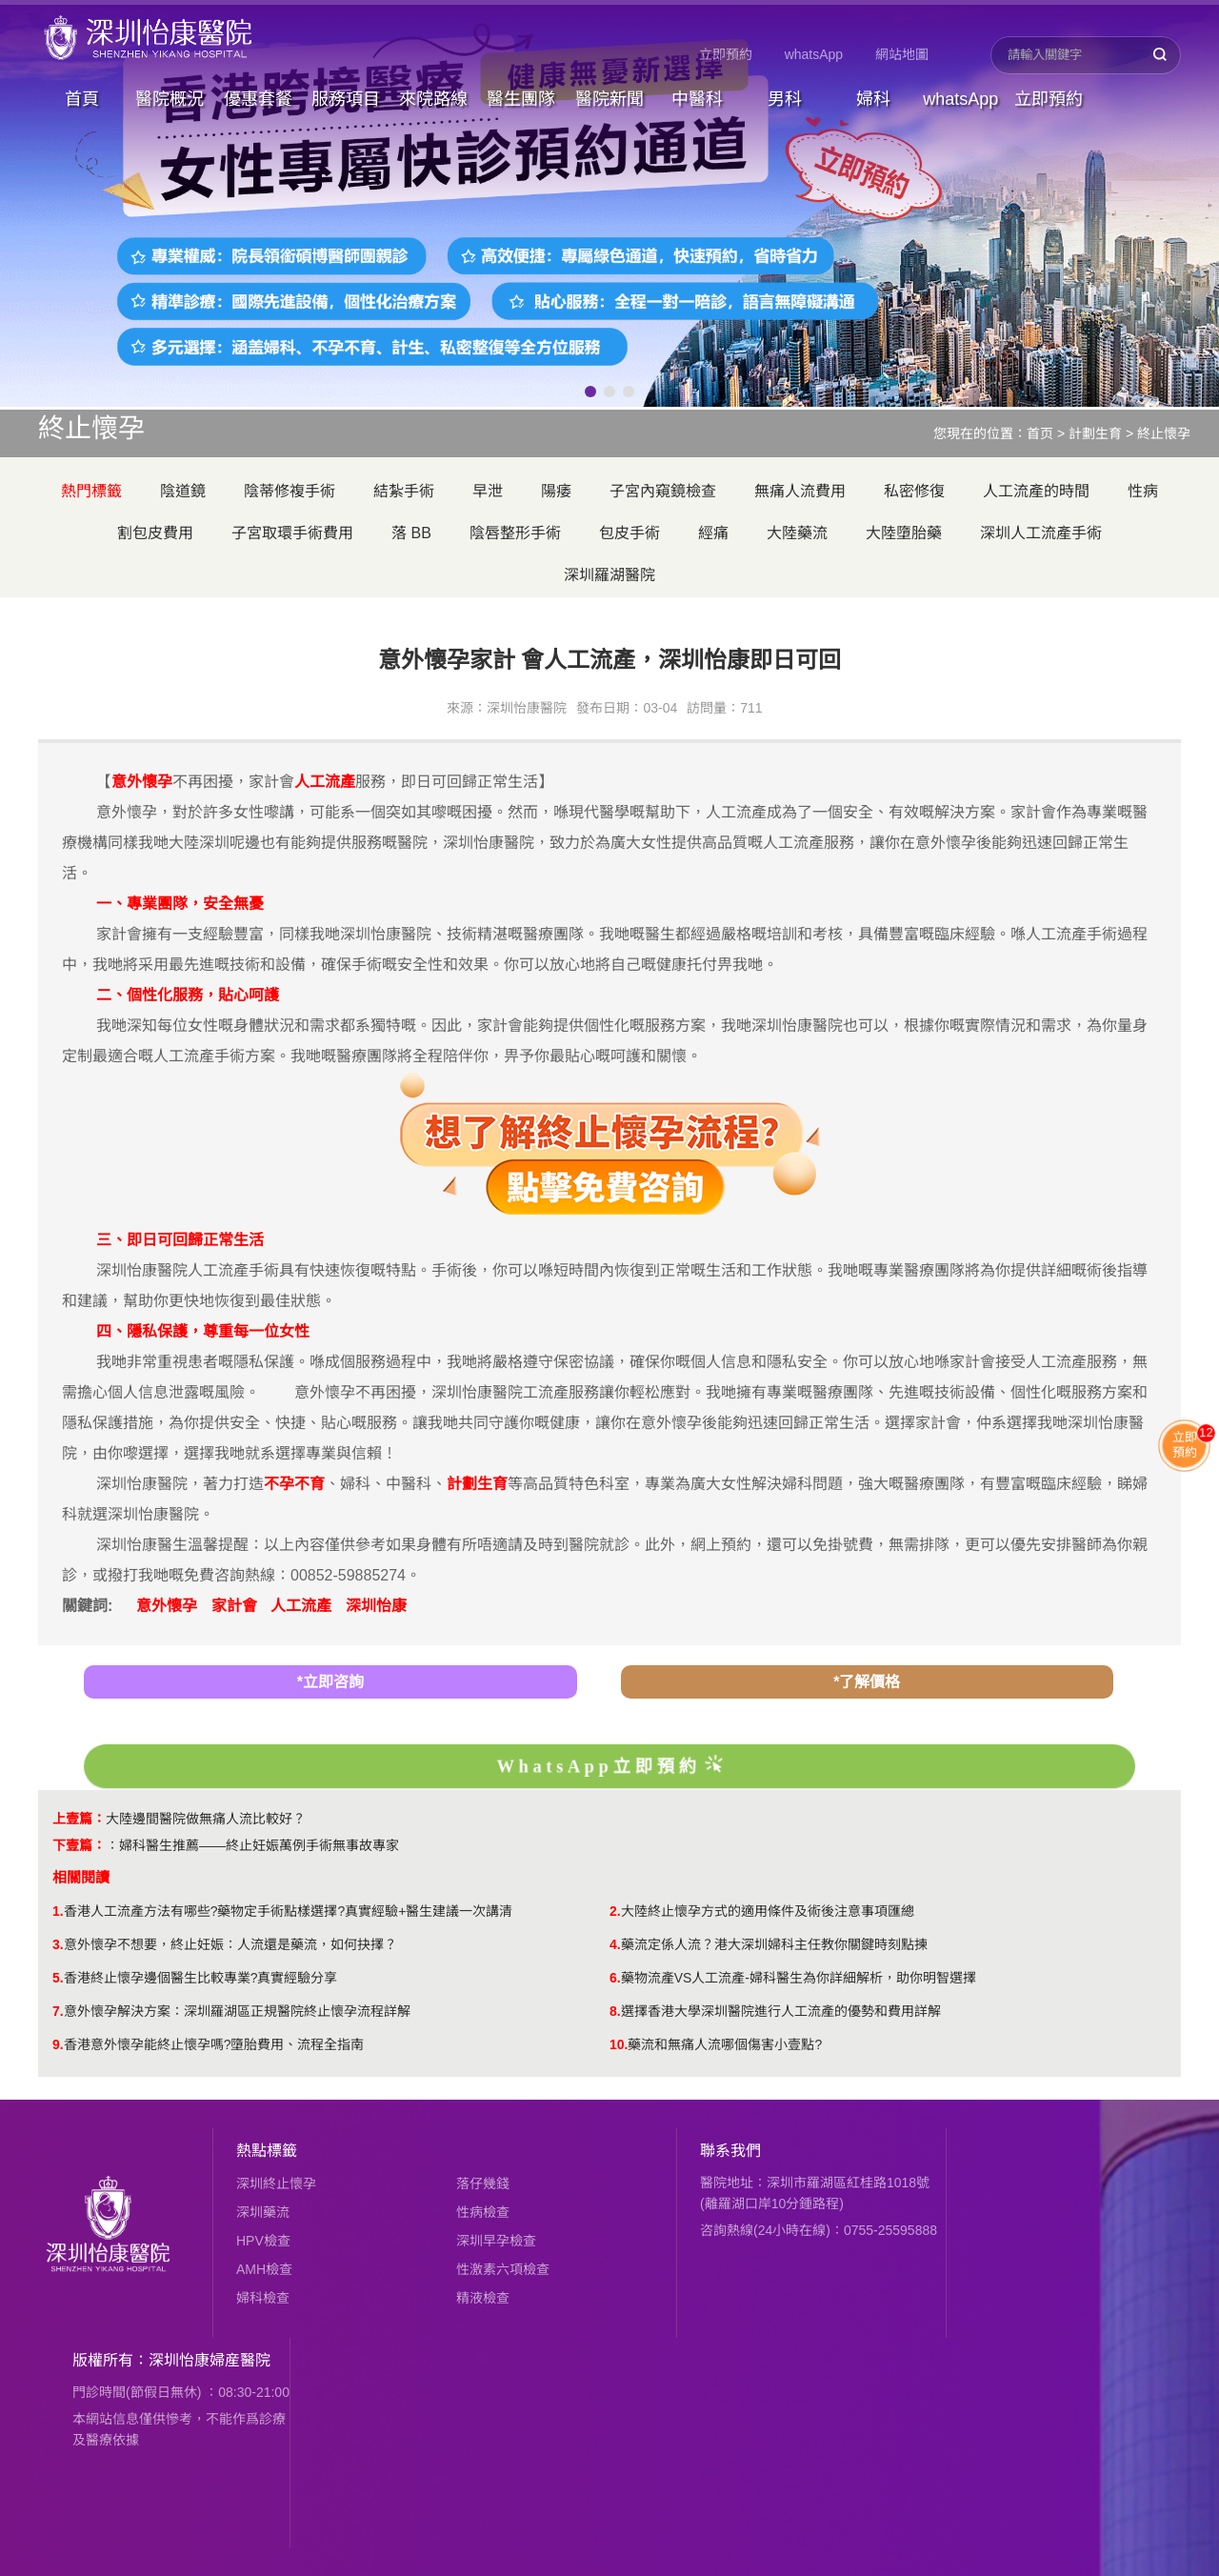  What do you see at coordinates (483, 2297) in the screenshot?
I see `精液檢查` at bounding box center [483, 2297].